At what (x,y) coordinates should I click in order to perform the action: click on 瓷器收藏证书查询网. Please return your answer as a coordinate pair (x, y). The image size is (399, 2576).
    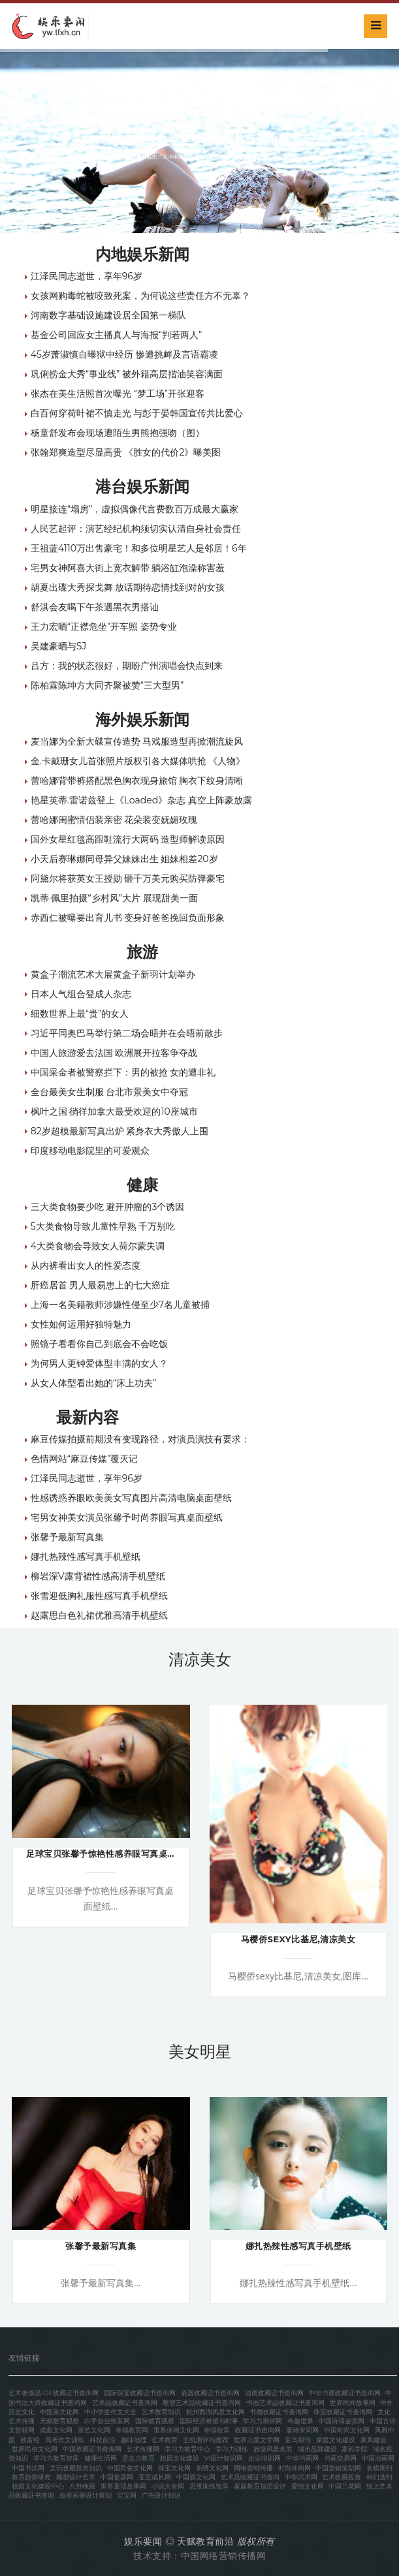
    Looking at the image, I should click on (210, 2393).